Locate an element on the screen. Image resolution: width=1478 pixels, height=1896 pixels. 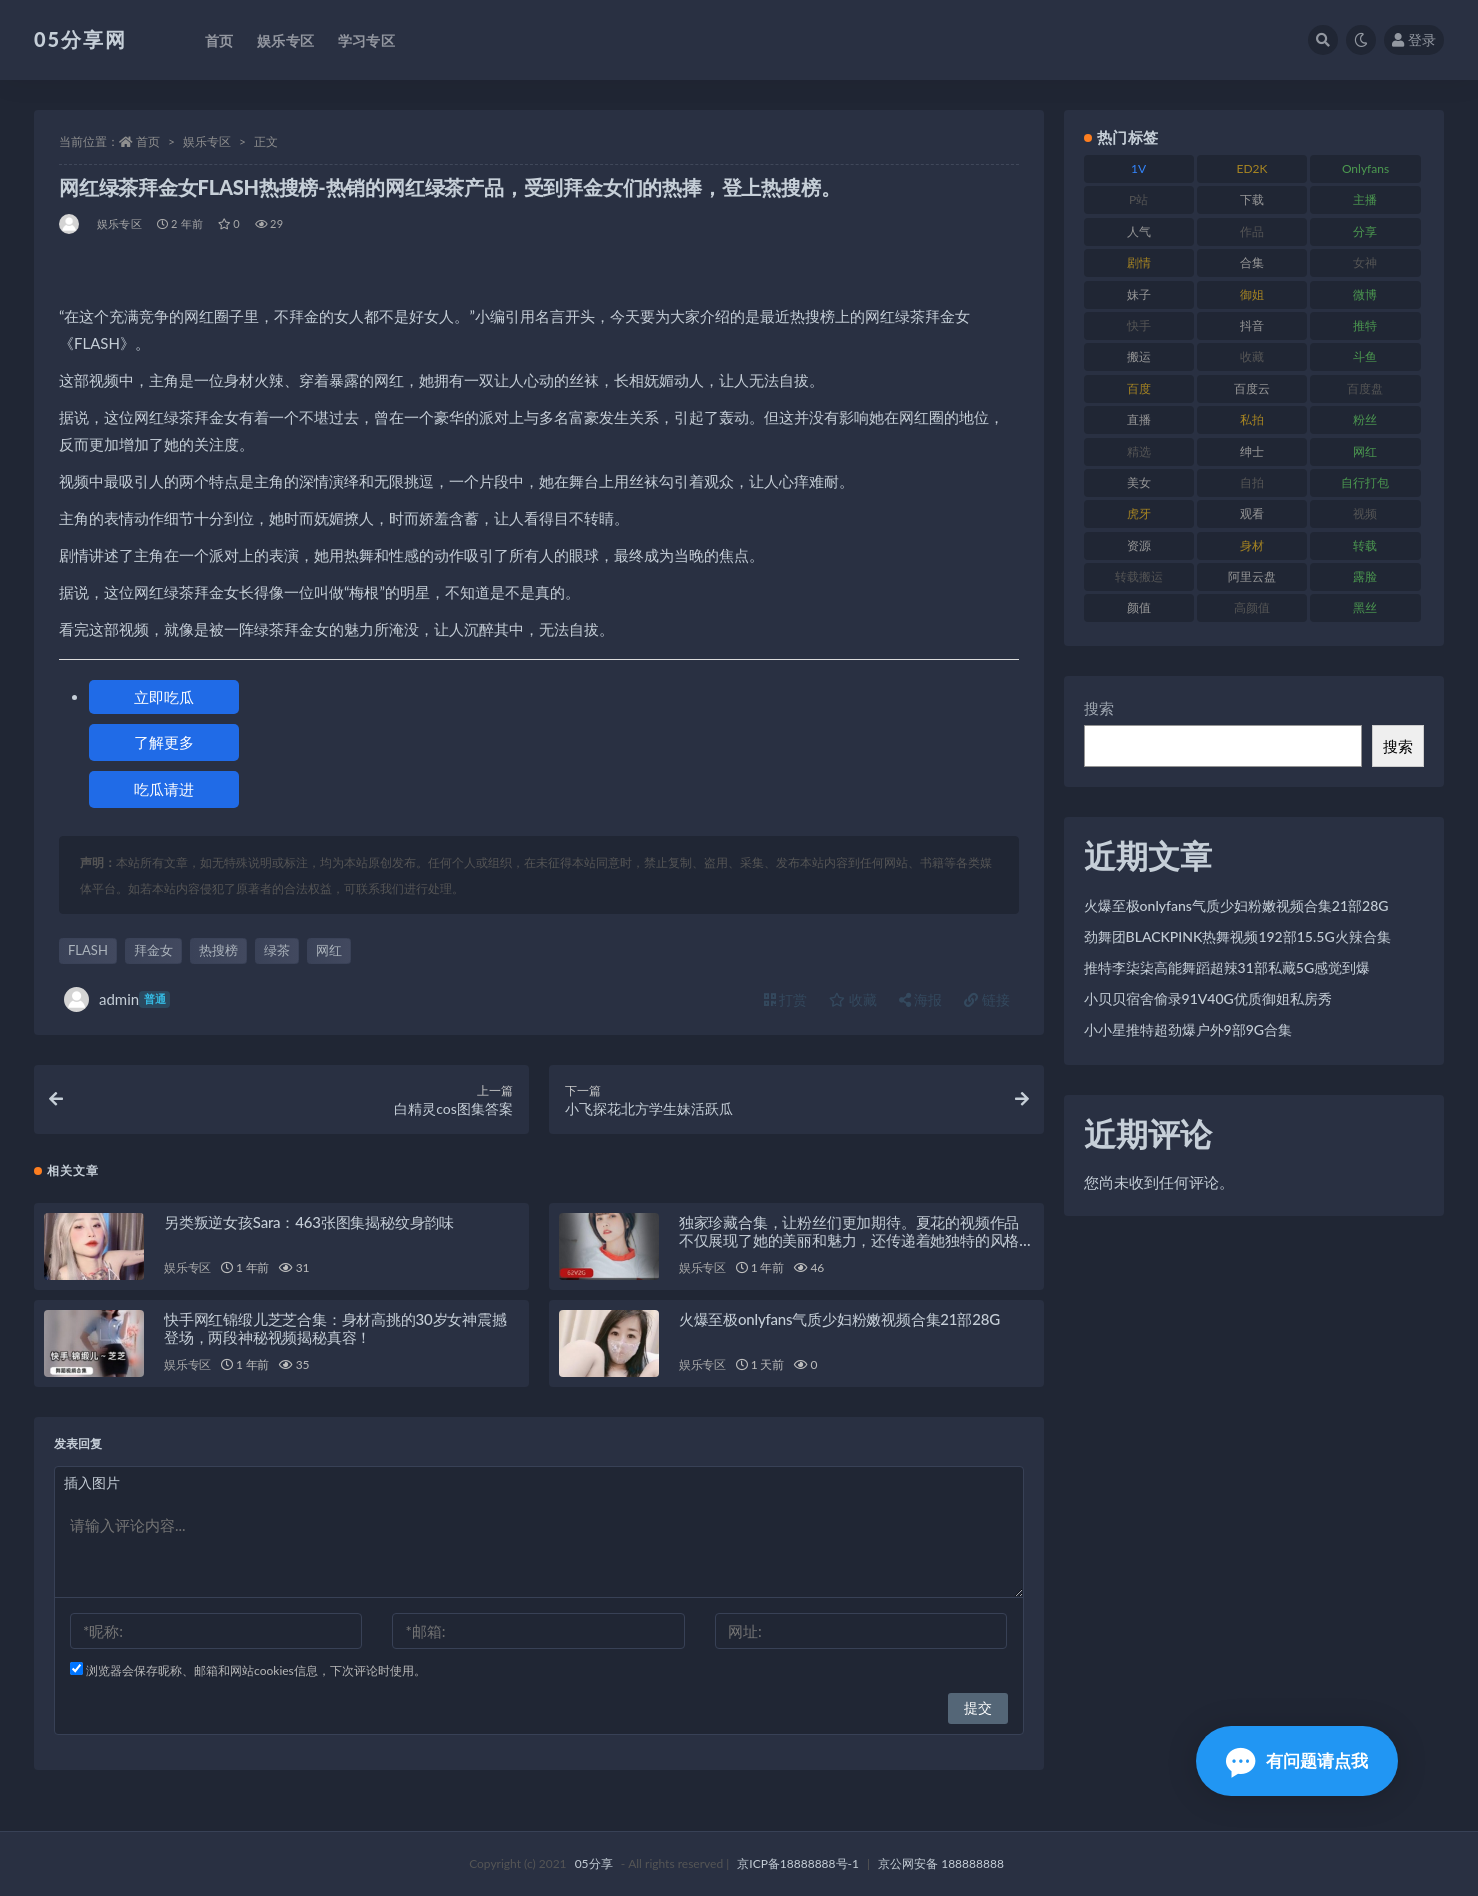
劲舞团BLACKPINK热舞视频192部15.5G火辣合集 is located at coordinates (1237, 936).